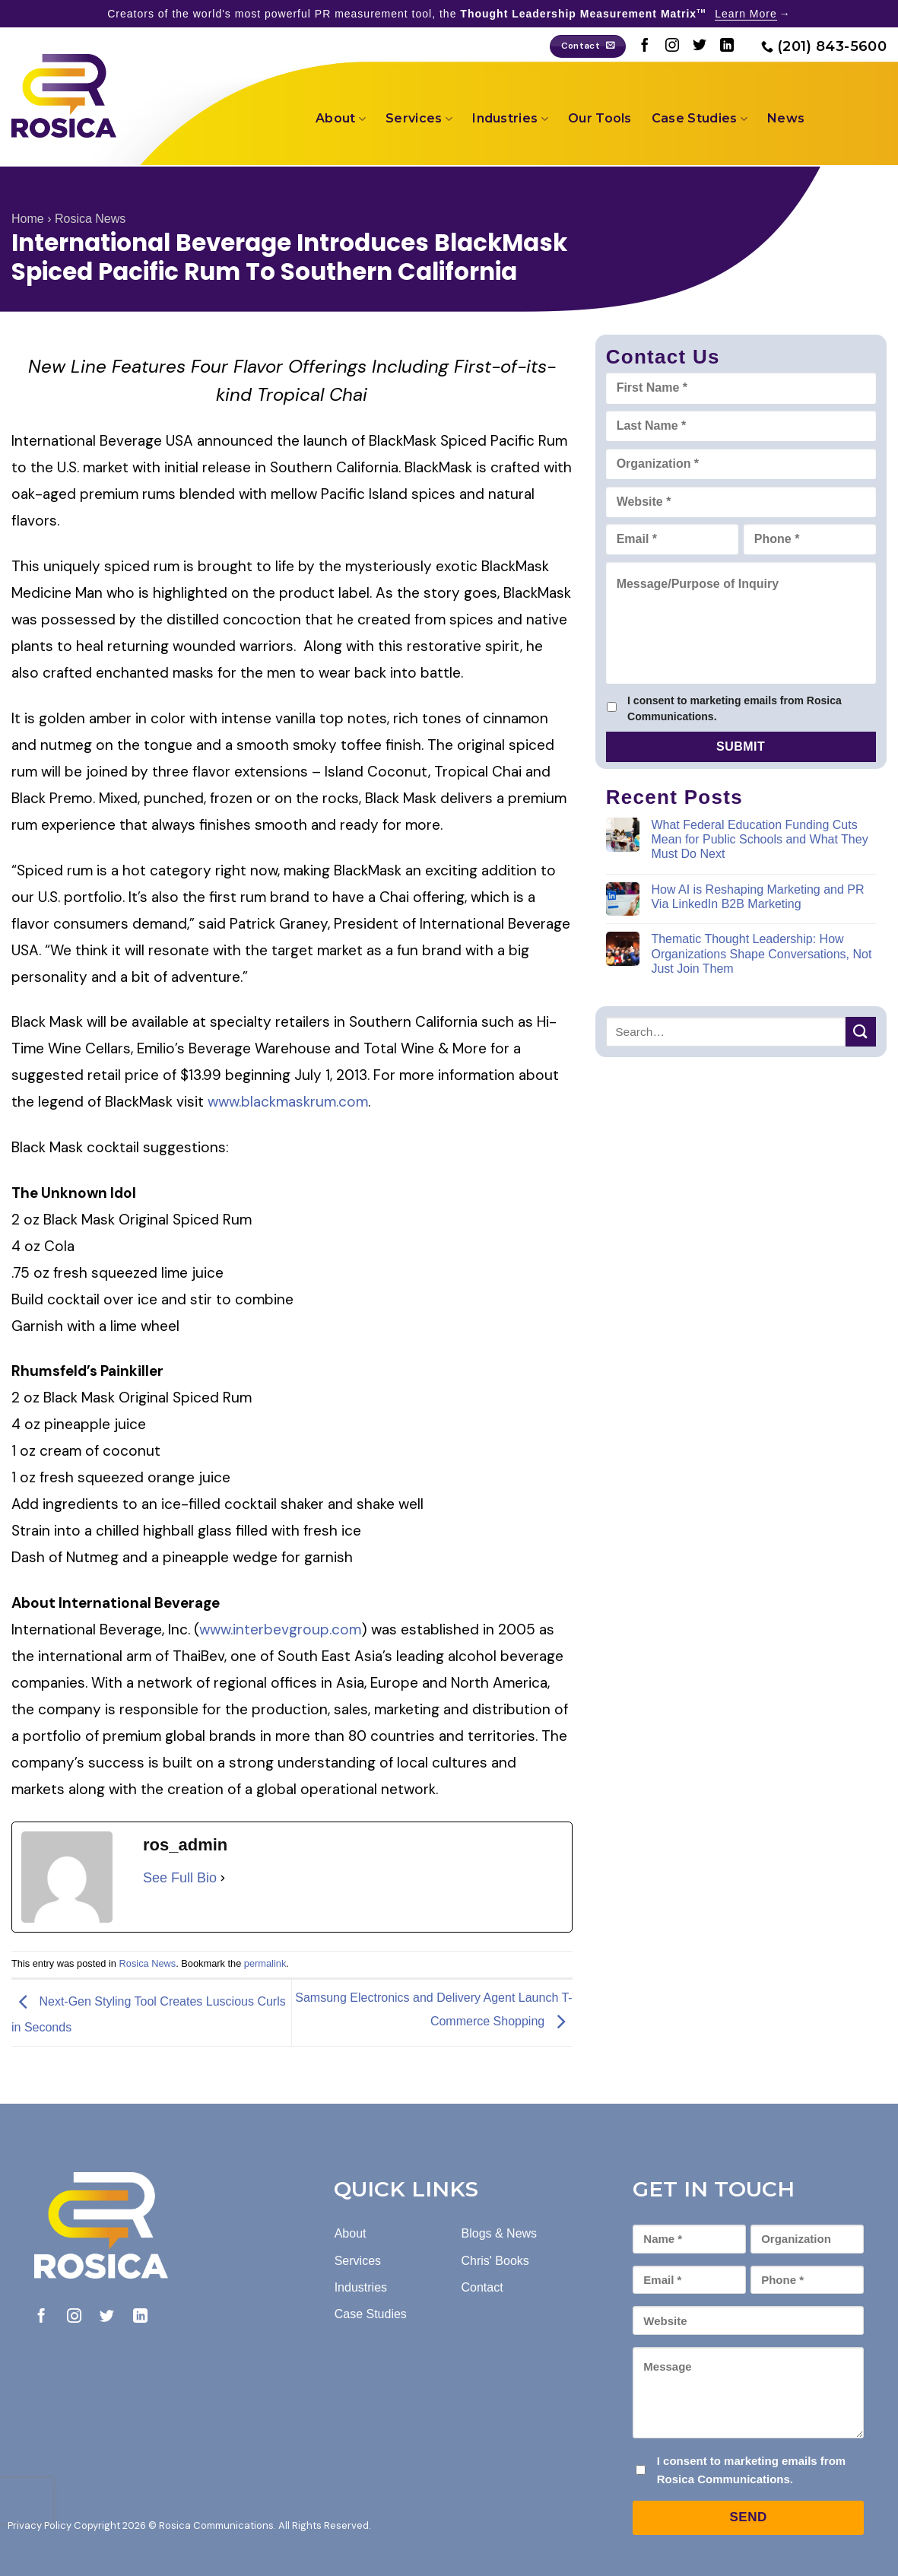  Describe the element at coordinates (419, 118) in the screenshot. I see `Services` at that location.